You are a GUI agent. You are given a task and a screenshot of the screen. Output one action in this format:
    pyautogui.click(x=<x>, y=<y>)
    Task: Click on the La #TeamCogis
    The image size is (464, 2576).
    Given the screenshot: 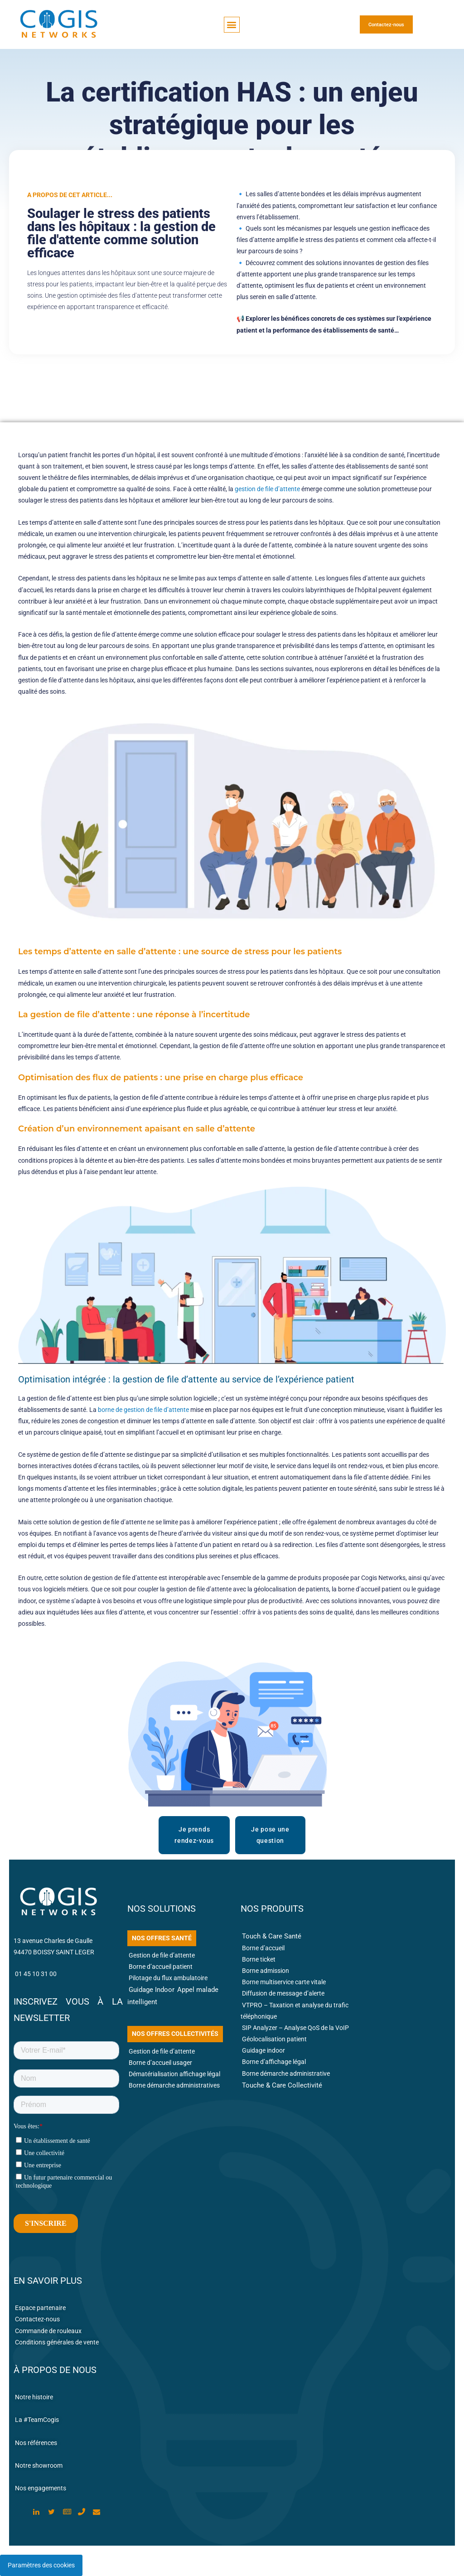 What is the action you would take?
    pyautogui.click(x=37, y=2419)
    